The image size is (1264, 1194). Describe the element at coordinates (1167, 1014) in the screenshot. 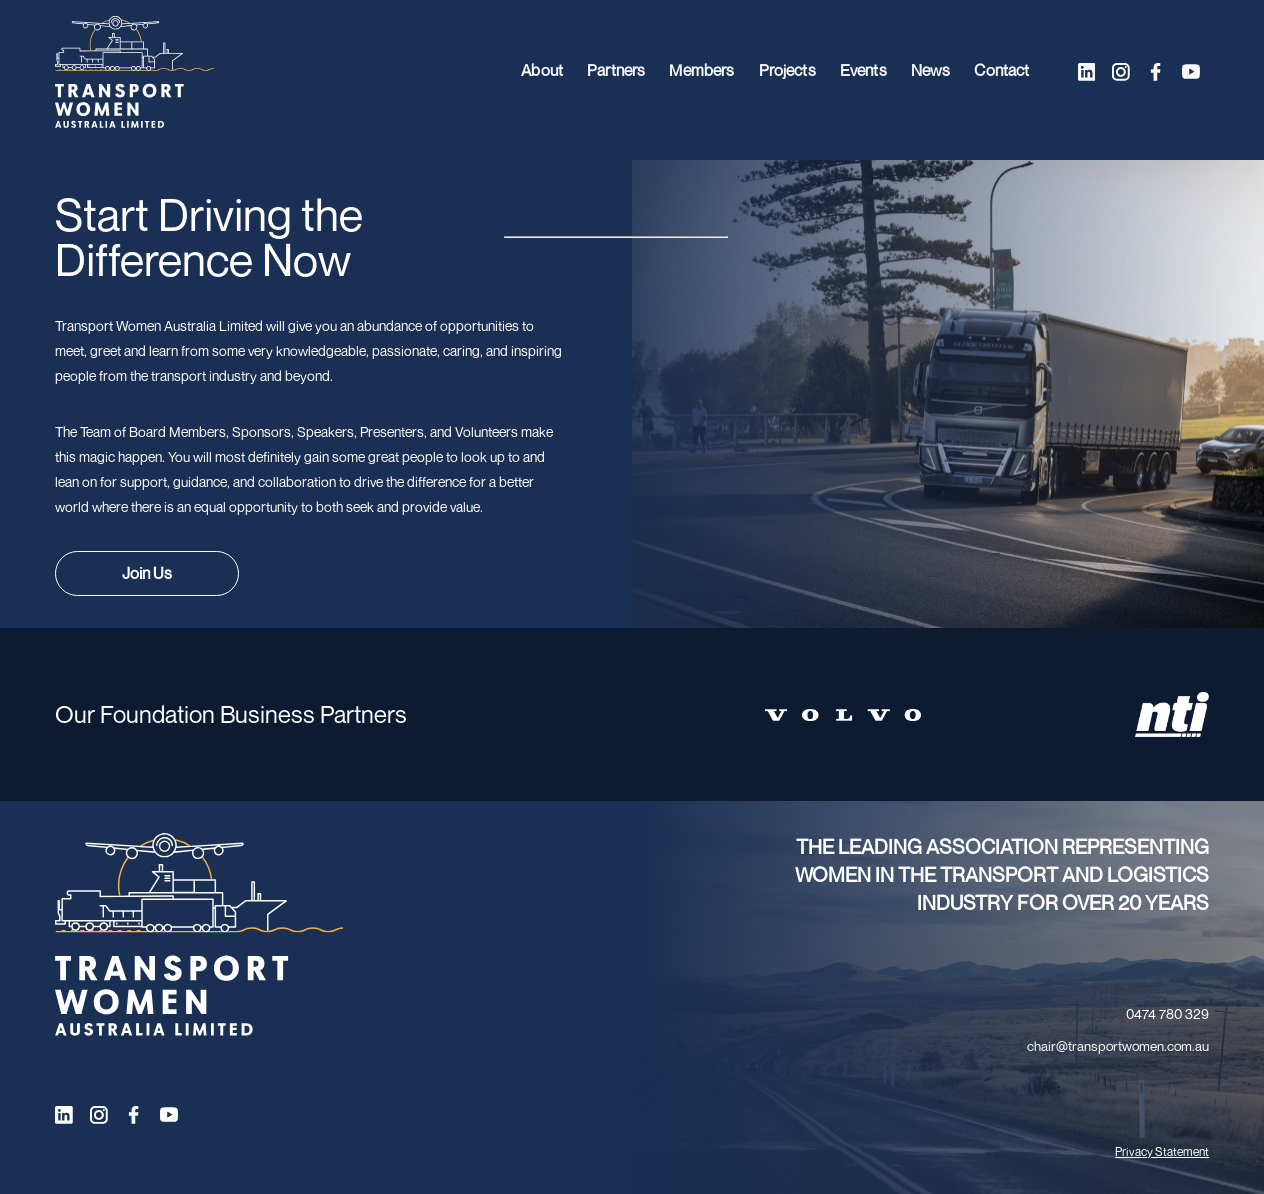

I see `0474 780 329` at that location.